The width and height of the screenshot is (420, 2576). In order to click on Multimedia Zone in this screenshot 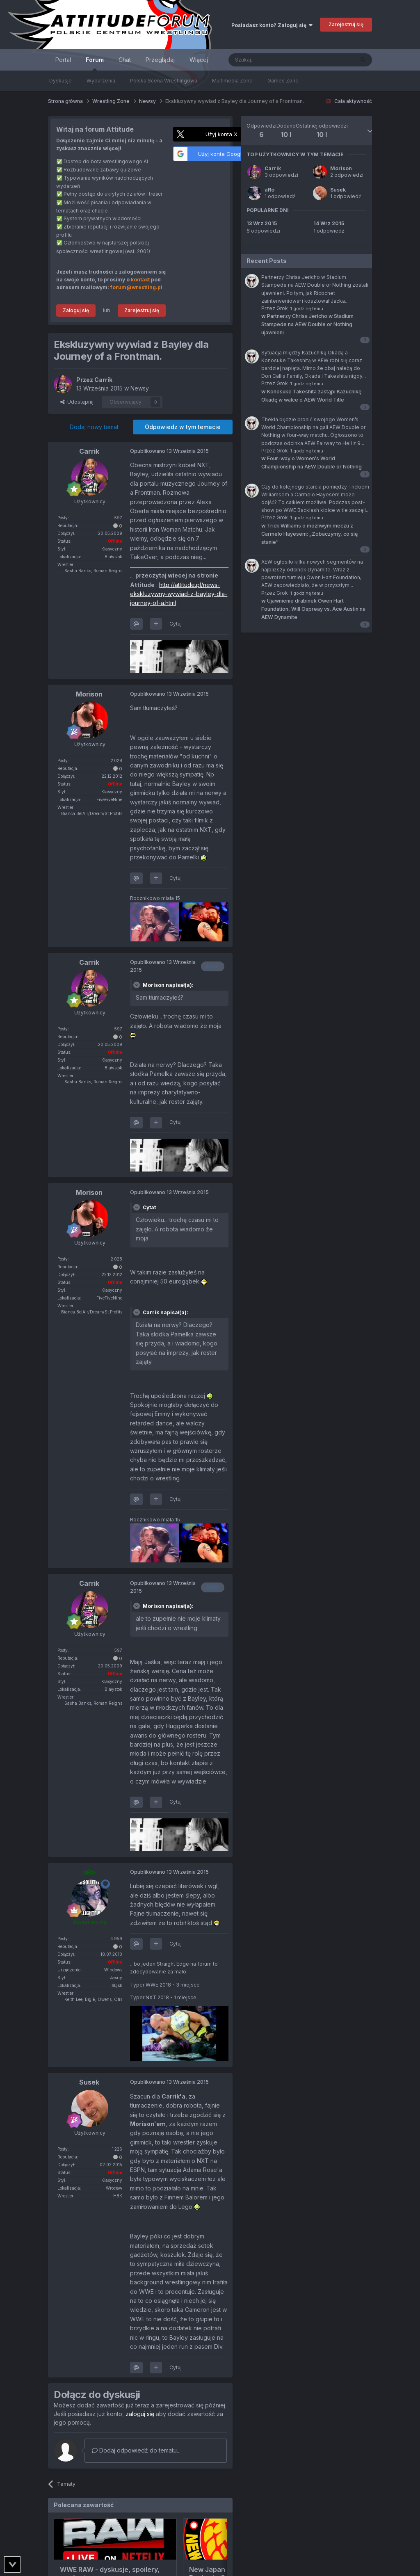, I will do `click(232, 81)`.